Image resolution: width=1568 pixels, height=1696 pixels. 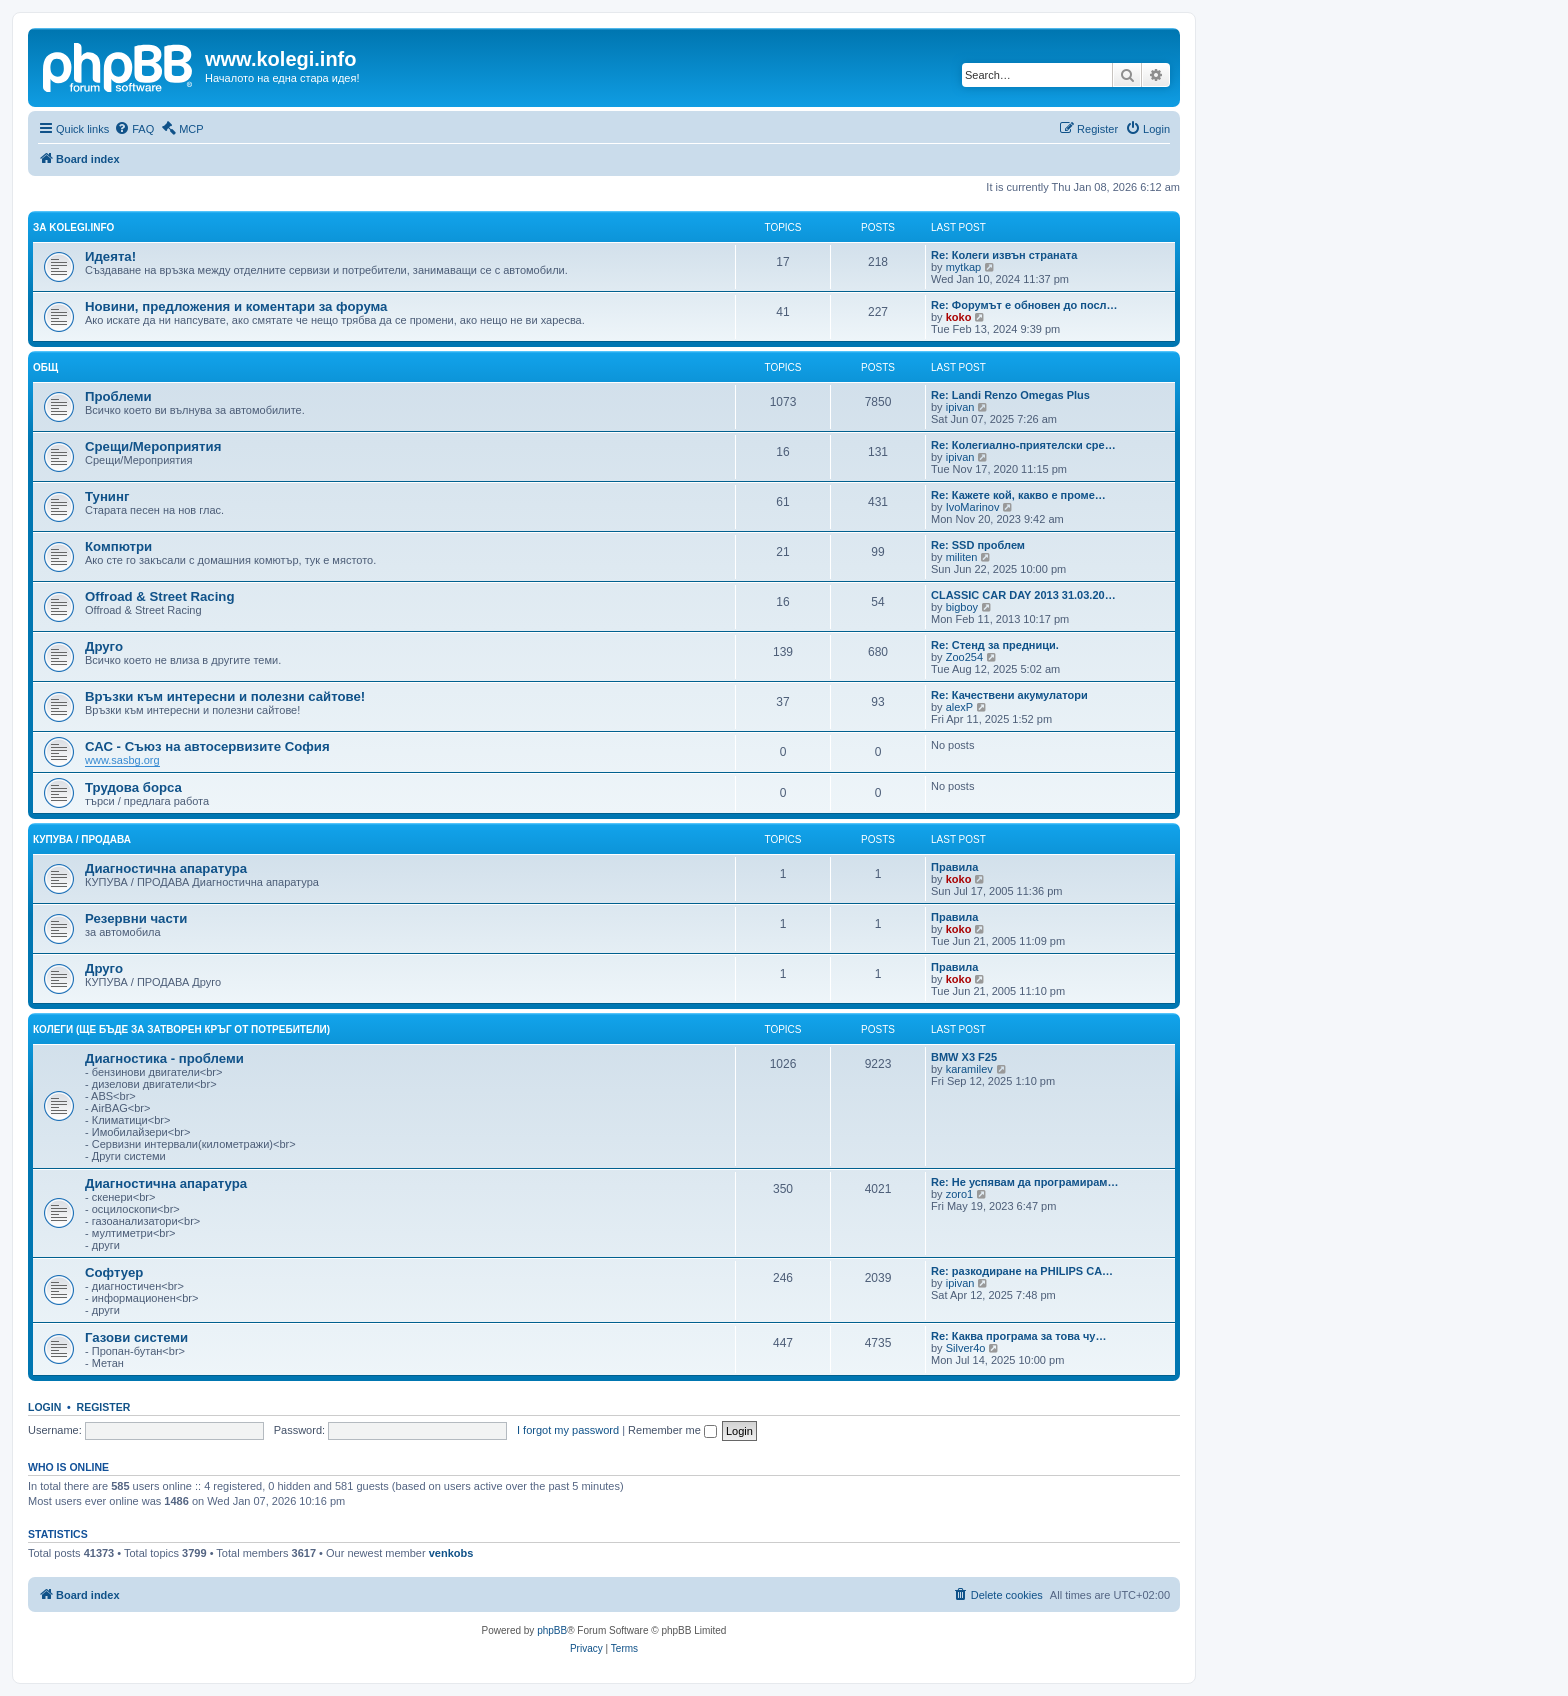 I want to click on CLASSIC CAR DAY 2013 31.03.20…, so click(x=1023, y=595).